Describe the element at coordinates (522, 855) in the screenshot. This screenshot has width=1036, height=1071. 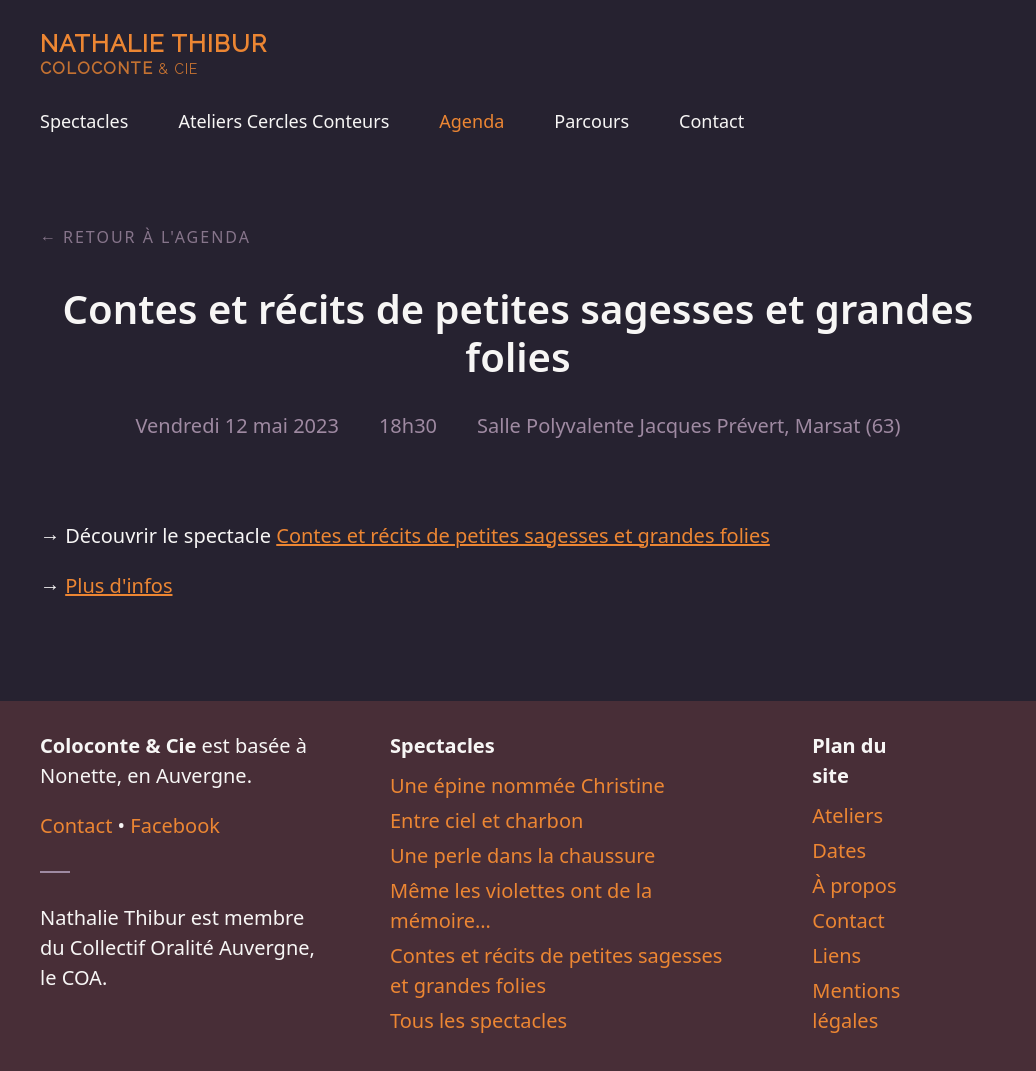
I see `Une perle dans la chaussure` at that location.